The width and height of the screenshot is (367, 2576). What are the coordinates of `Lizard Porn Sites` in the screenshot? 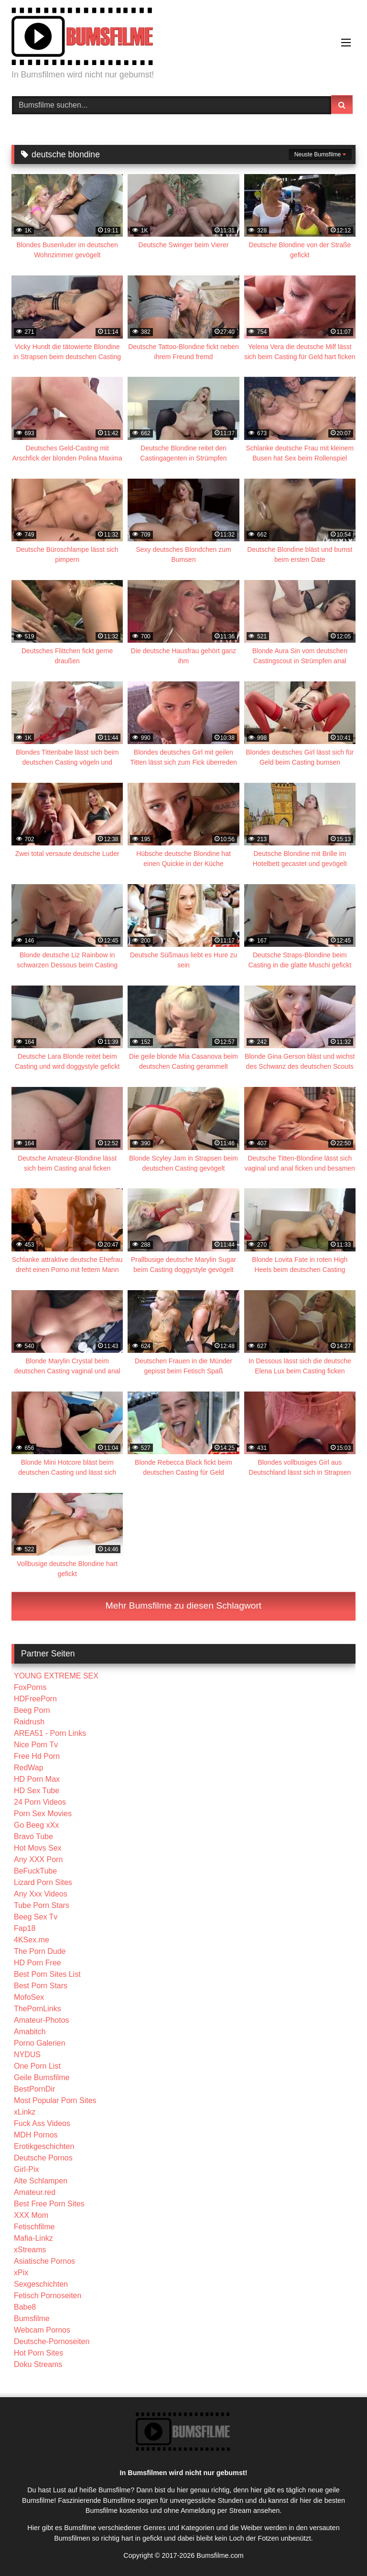 It's located at (43, 1882).